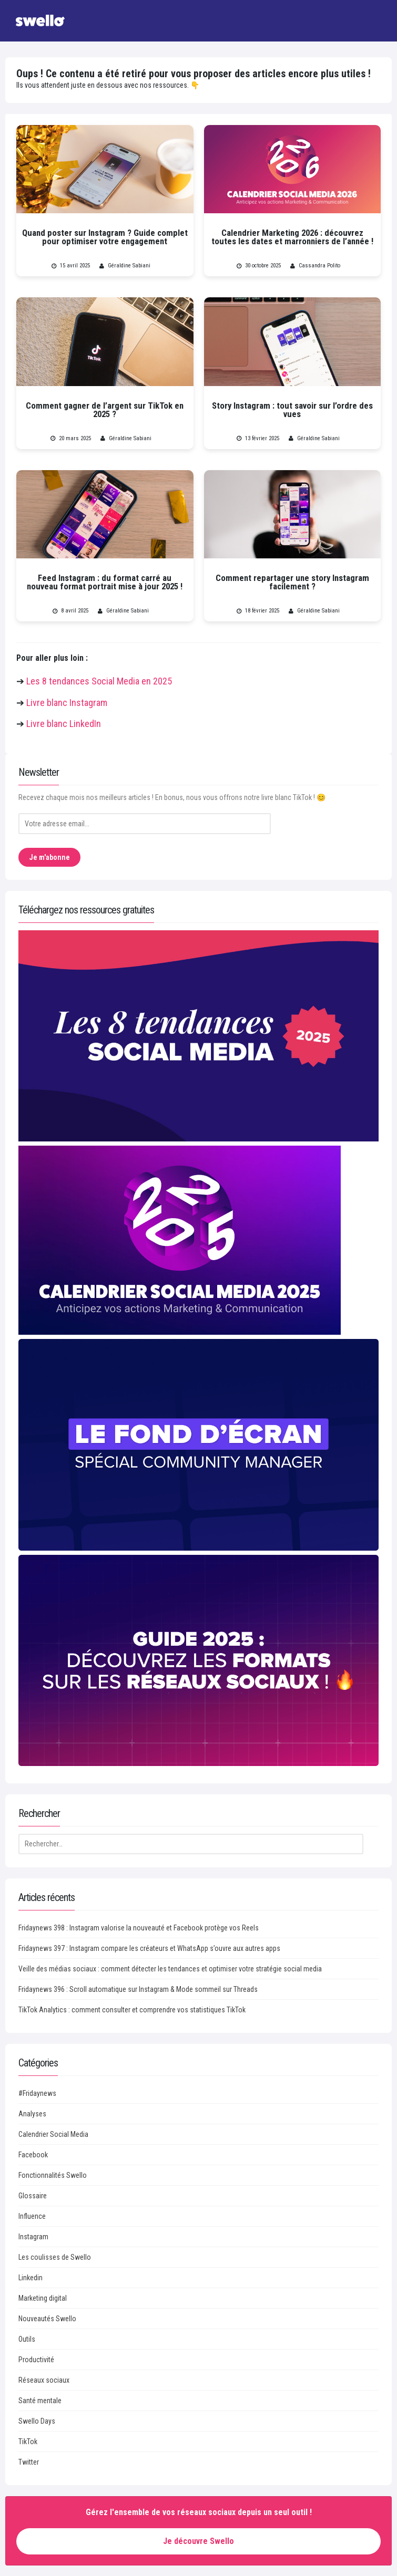 The height and width of the screenshot is (2576, 397). Describe the element at coordinates (42, 2298) in the screenshot. I see `Marketing digital` at that location.